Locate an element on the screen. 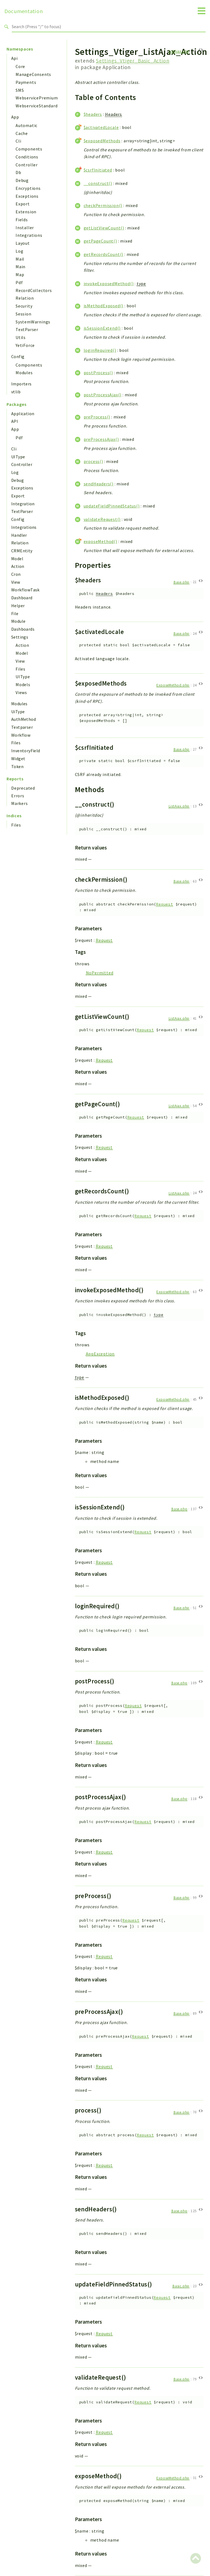  Payments is located at coordinates (26, 82).